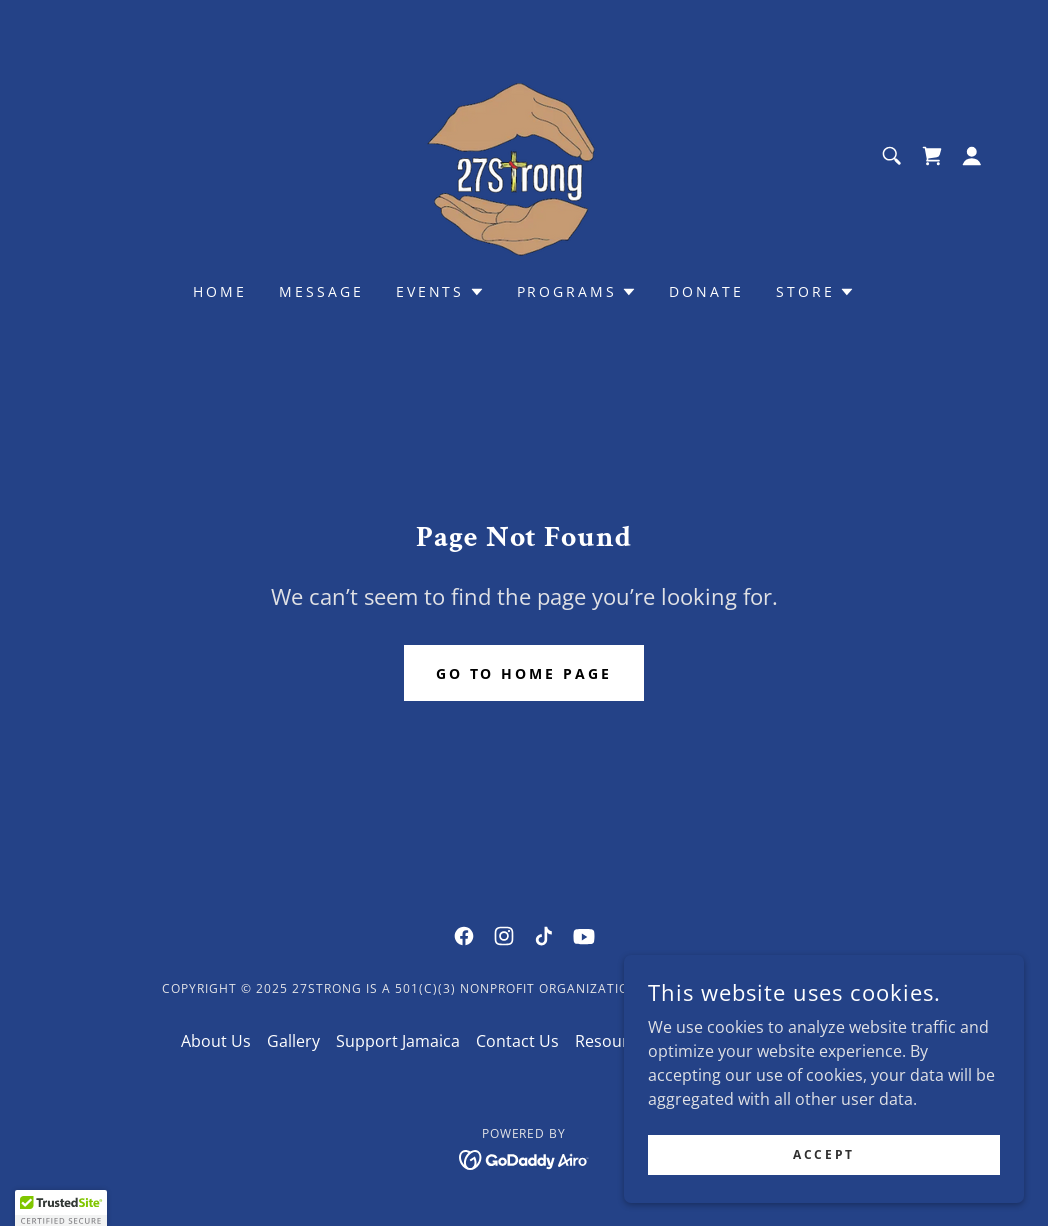 This screenshot has width=1048, height=1226. What do you see at coordinates (216, 1041) in the screenshot?
I see `About Us [link]` at bounding box center [216, 1041].